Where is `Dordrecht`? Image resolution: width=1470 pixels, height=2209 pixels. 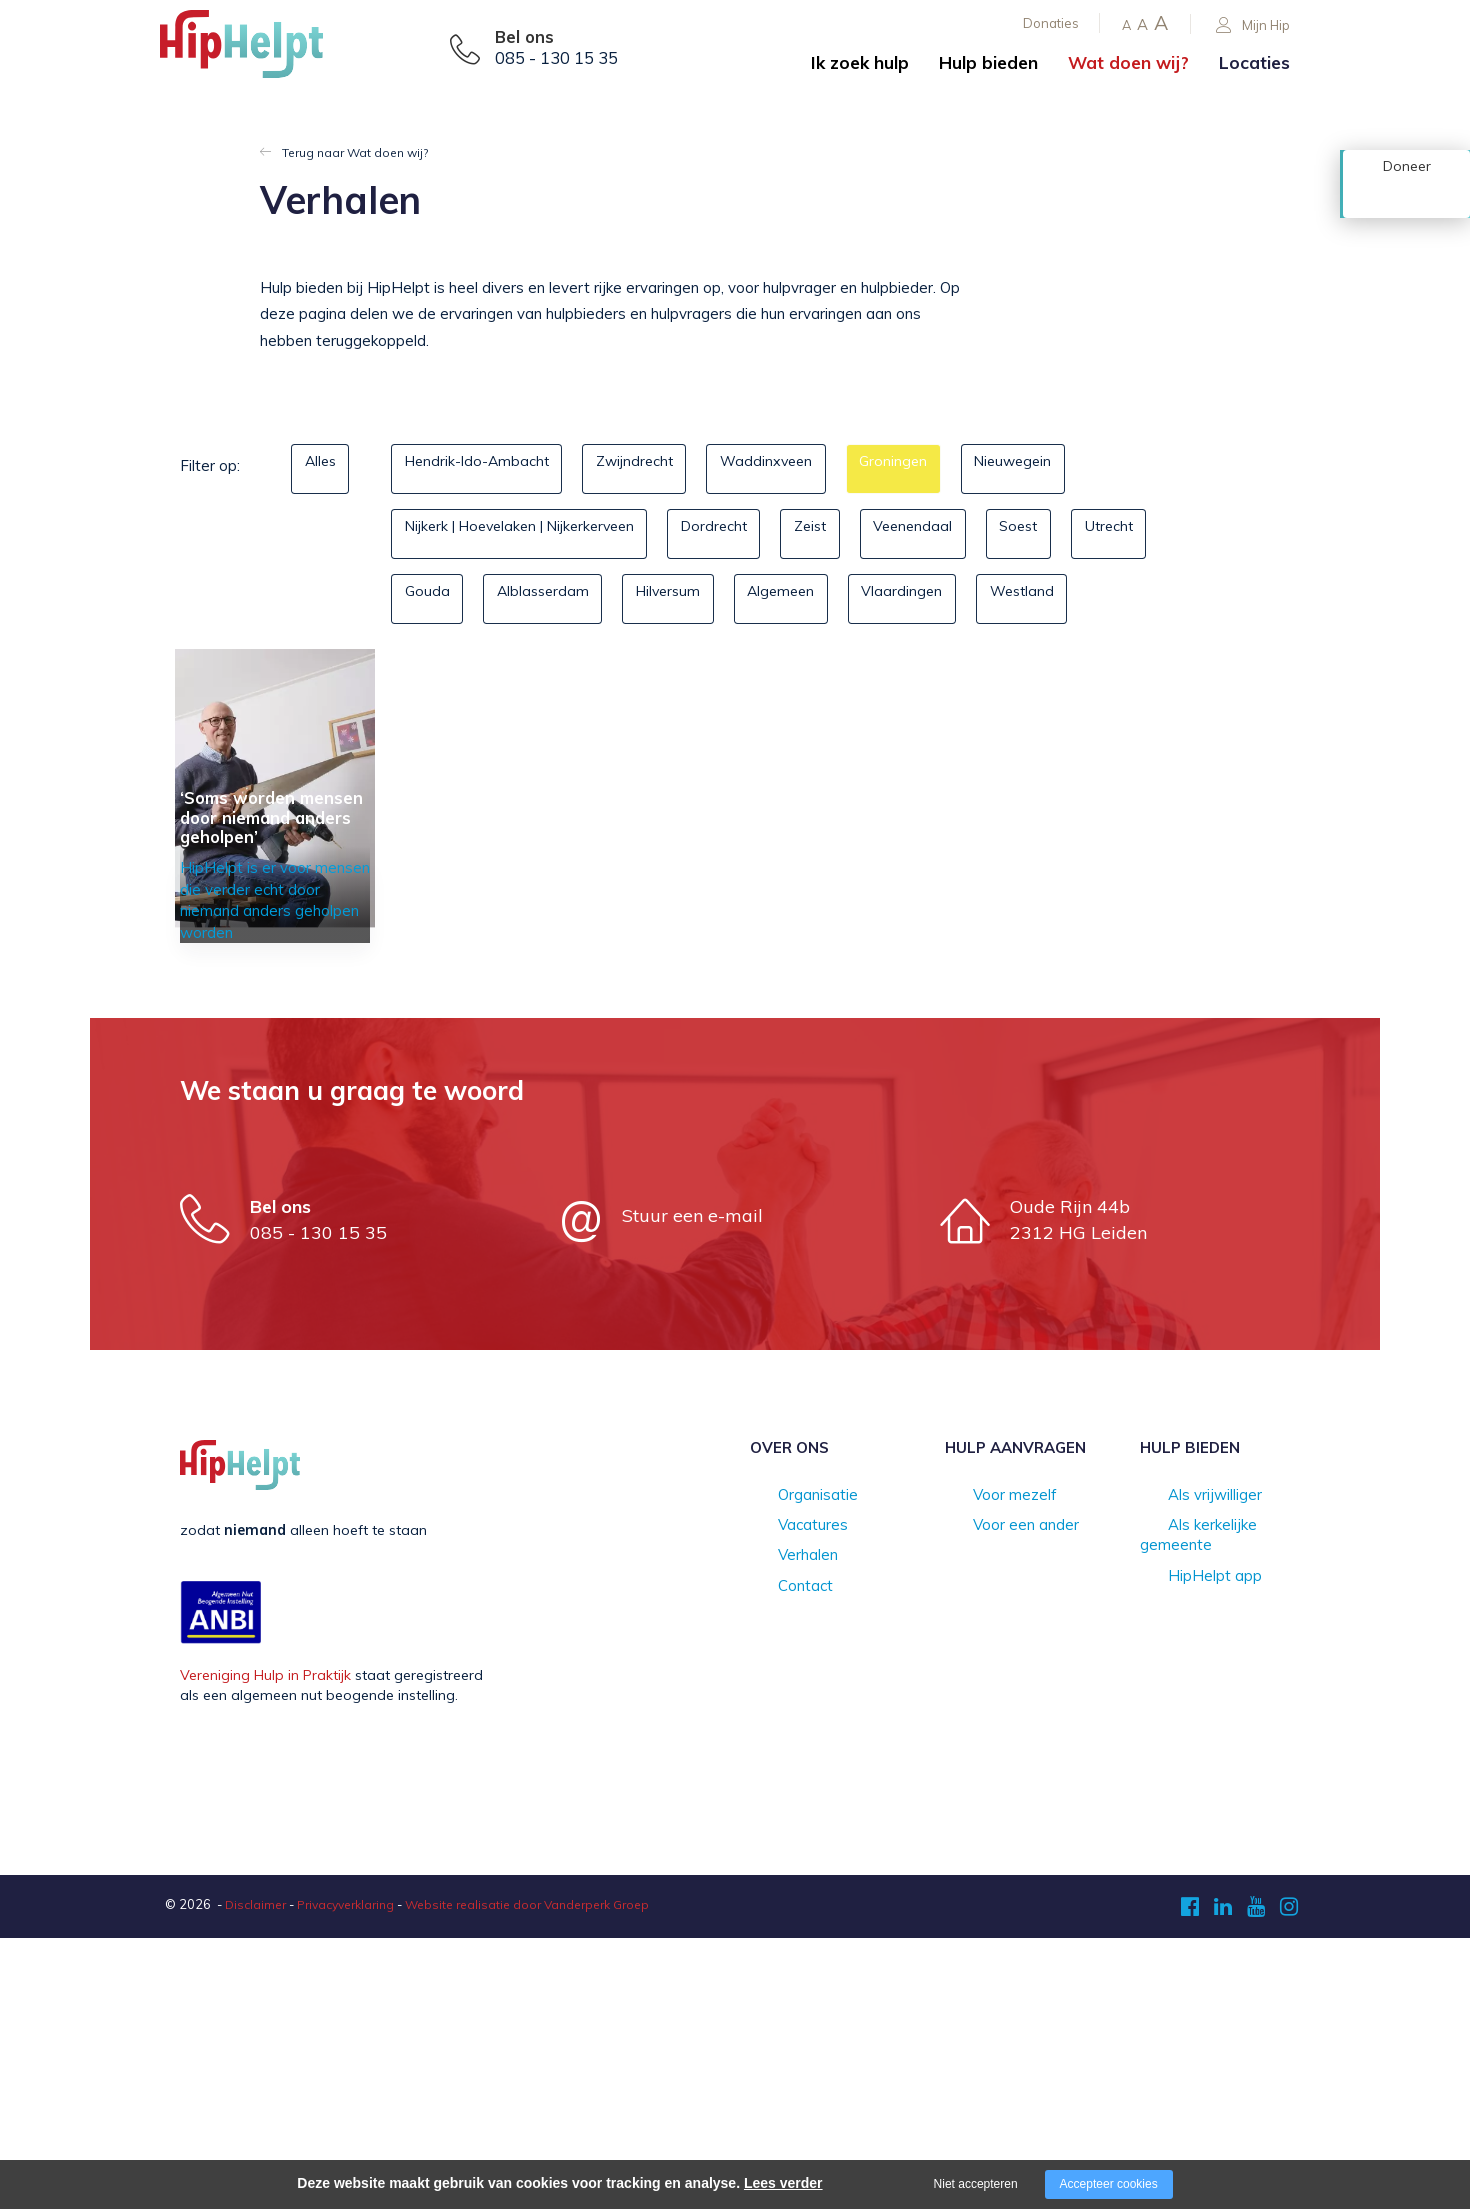 Dordrecht is located at coordinates (756, 532).